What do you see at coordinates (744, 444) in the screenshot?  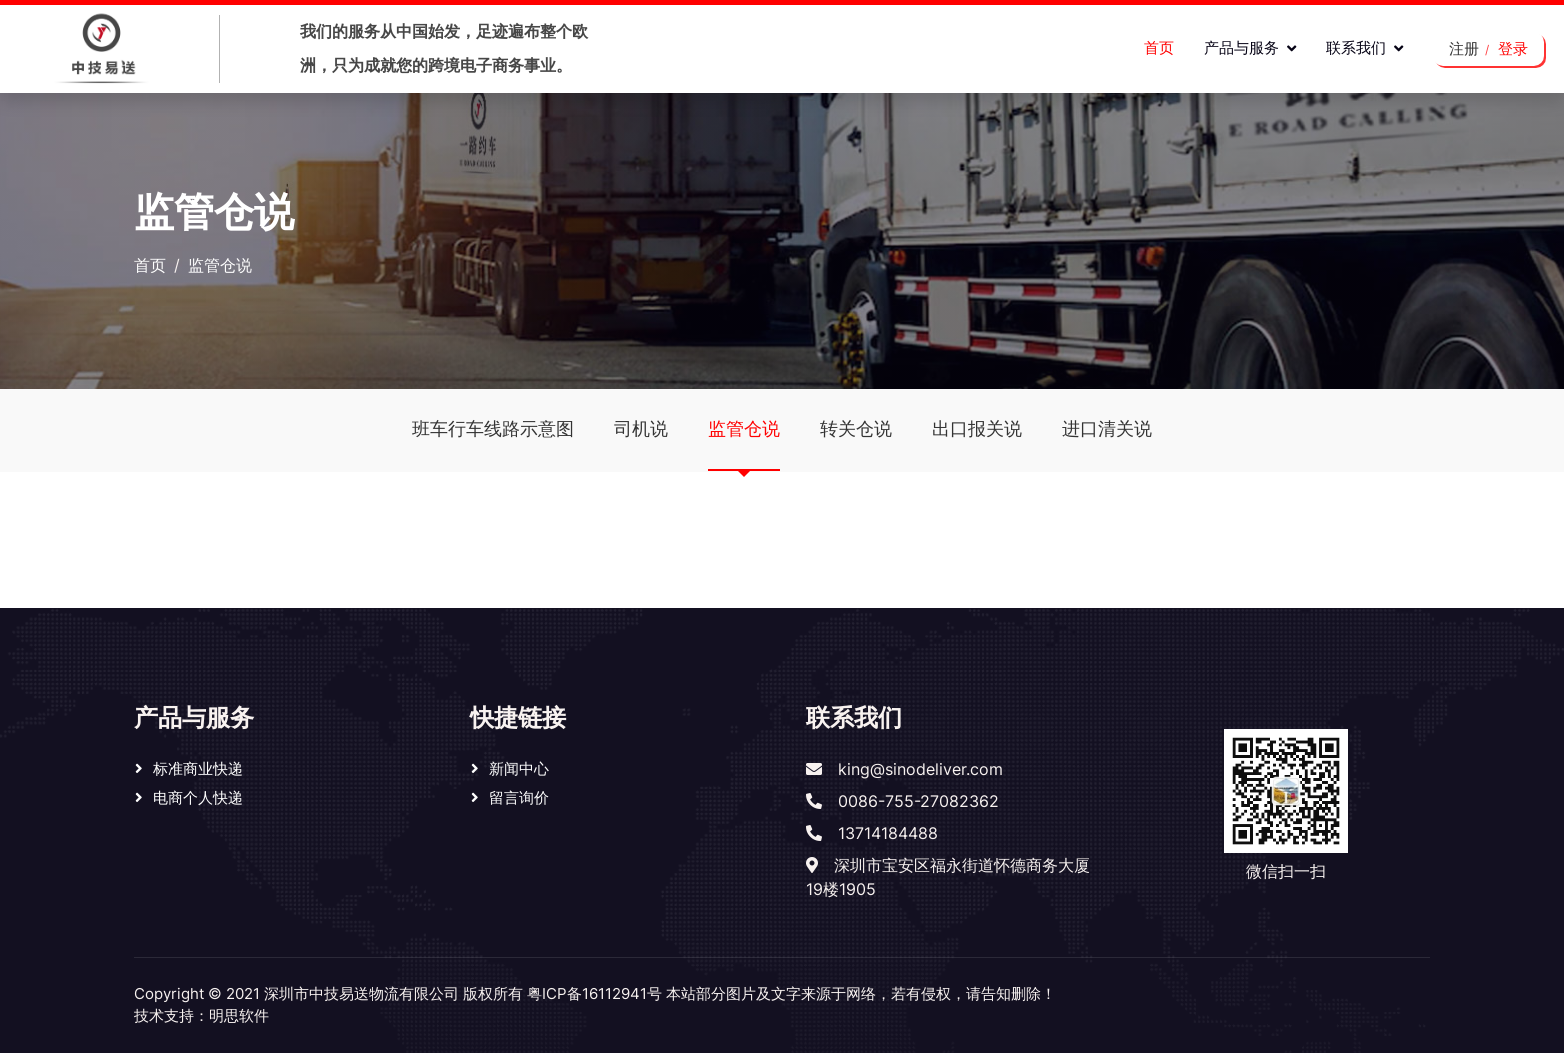 I see `监管仓说` at bounding box center [744, 444].